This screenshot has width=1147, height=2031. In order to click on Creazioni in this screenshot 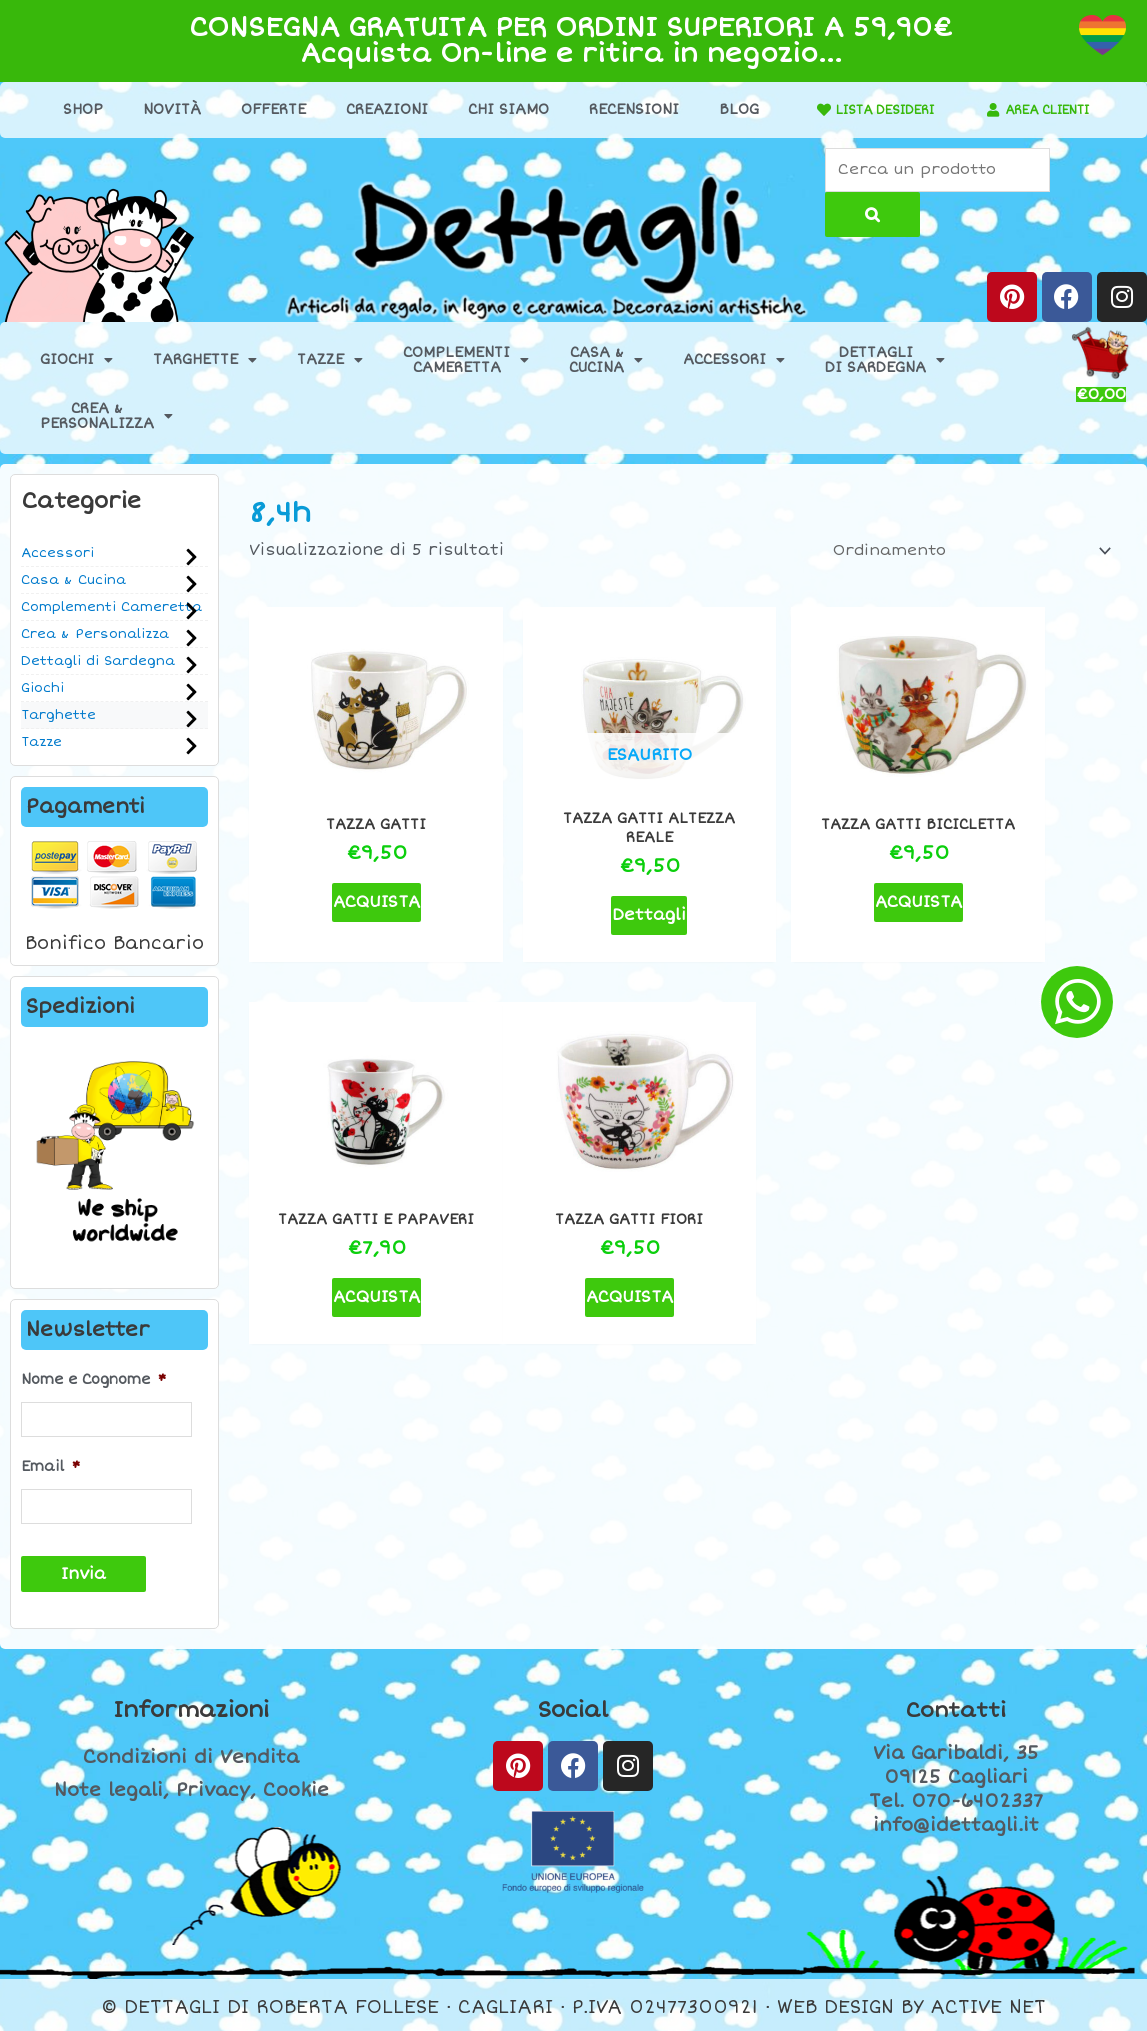, I will do `click(376, 109)`.